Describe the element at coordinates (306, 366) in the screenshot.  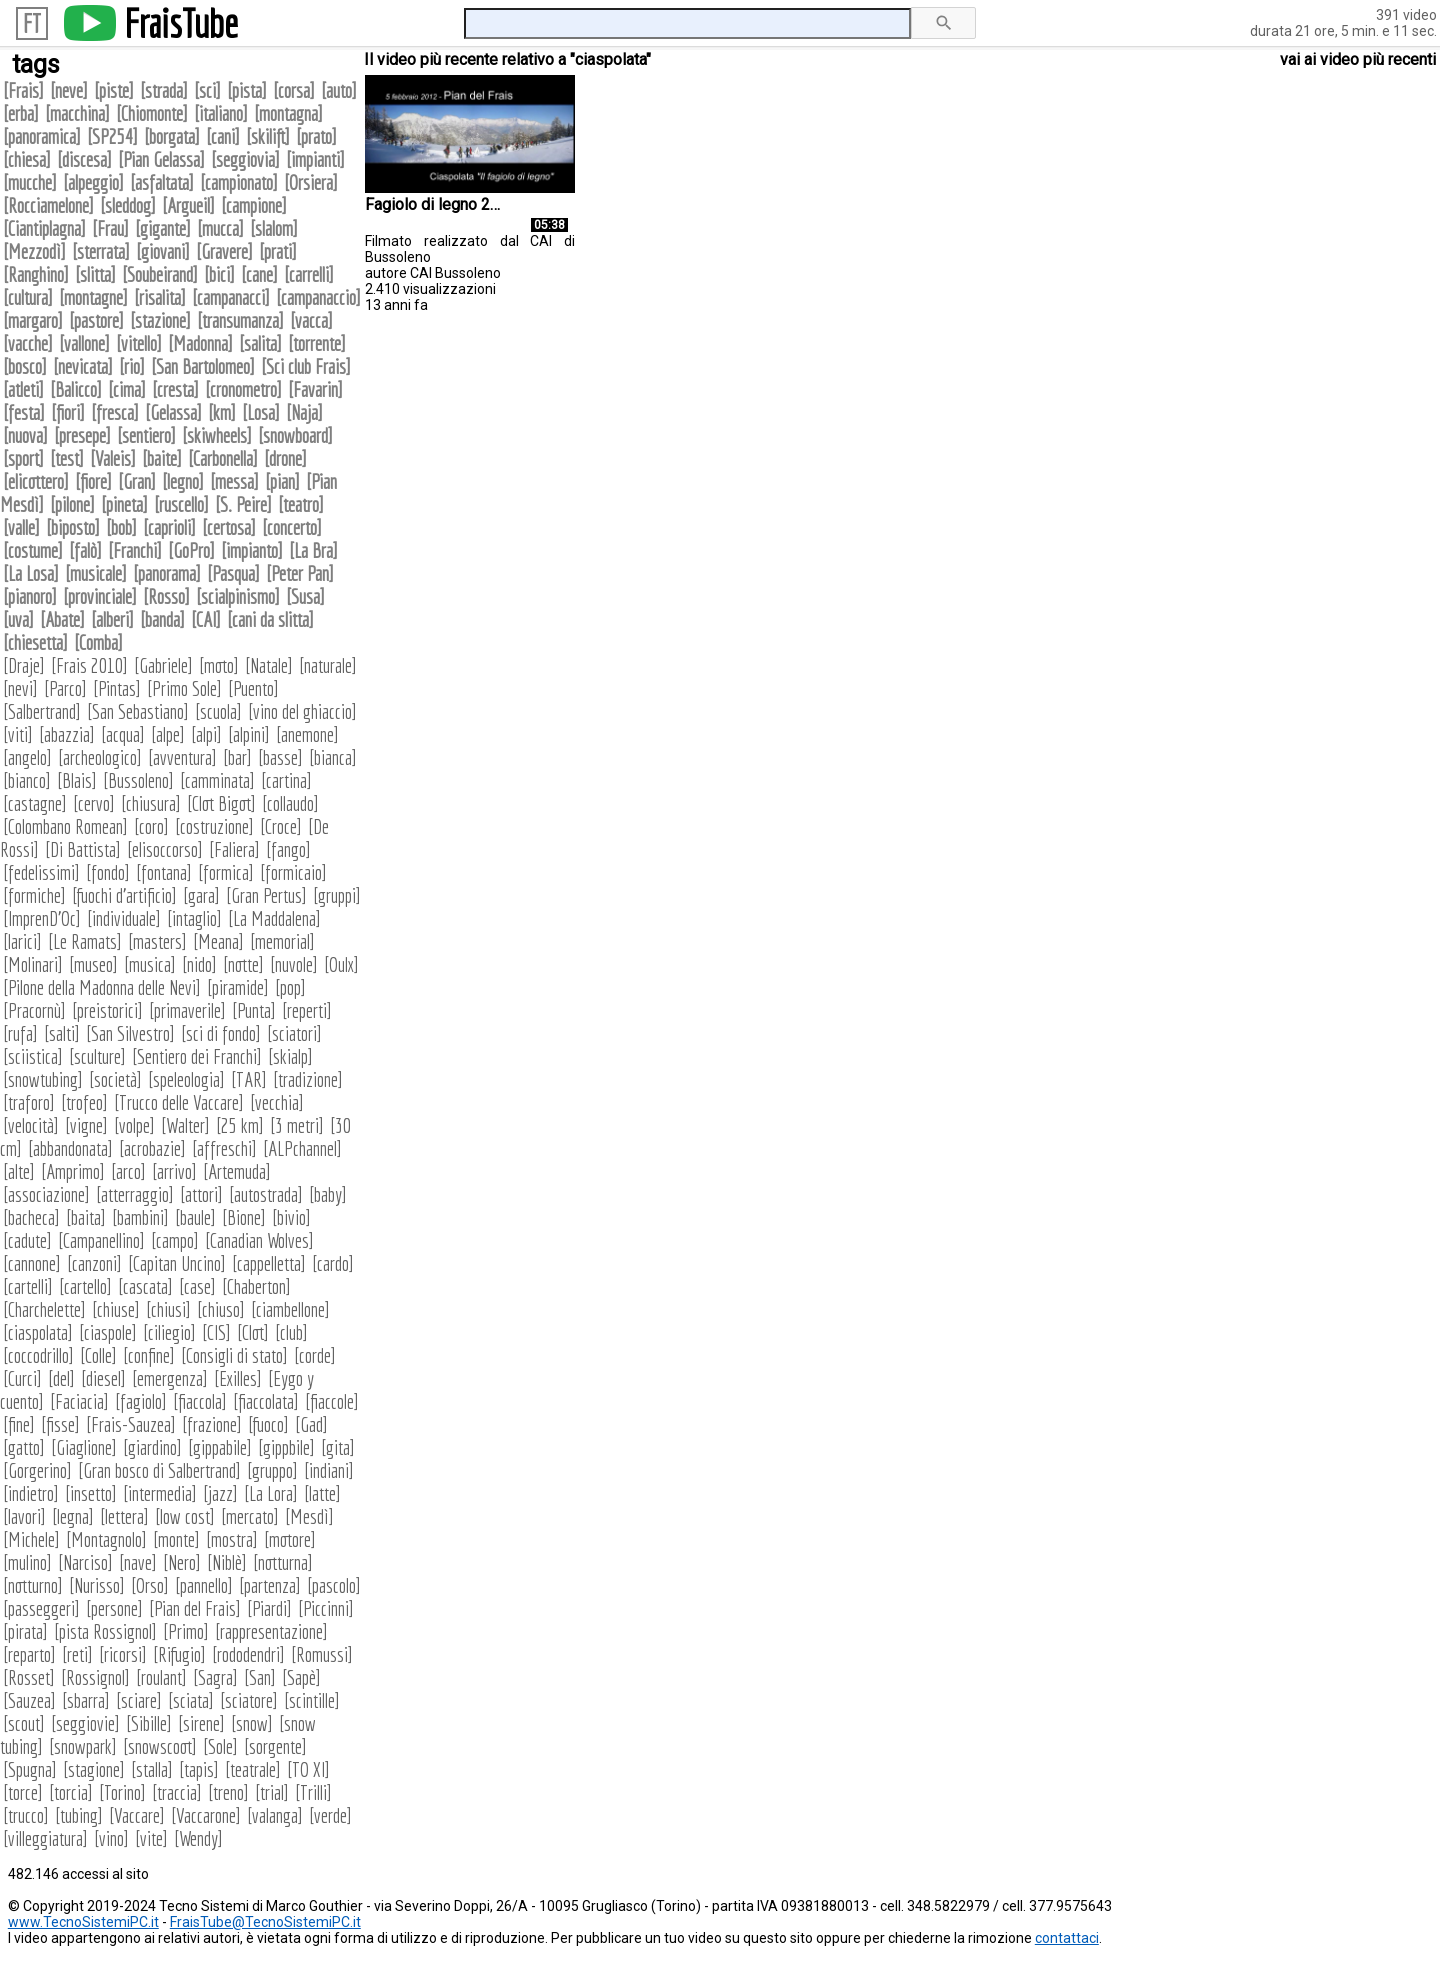
I see `Sci club Frais` at that location.